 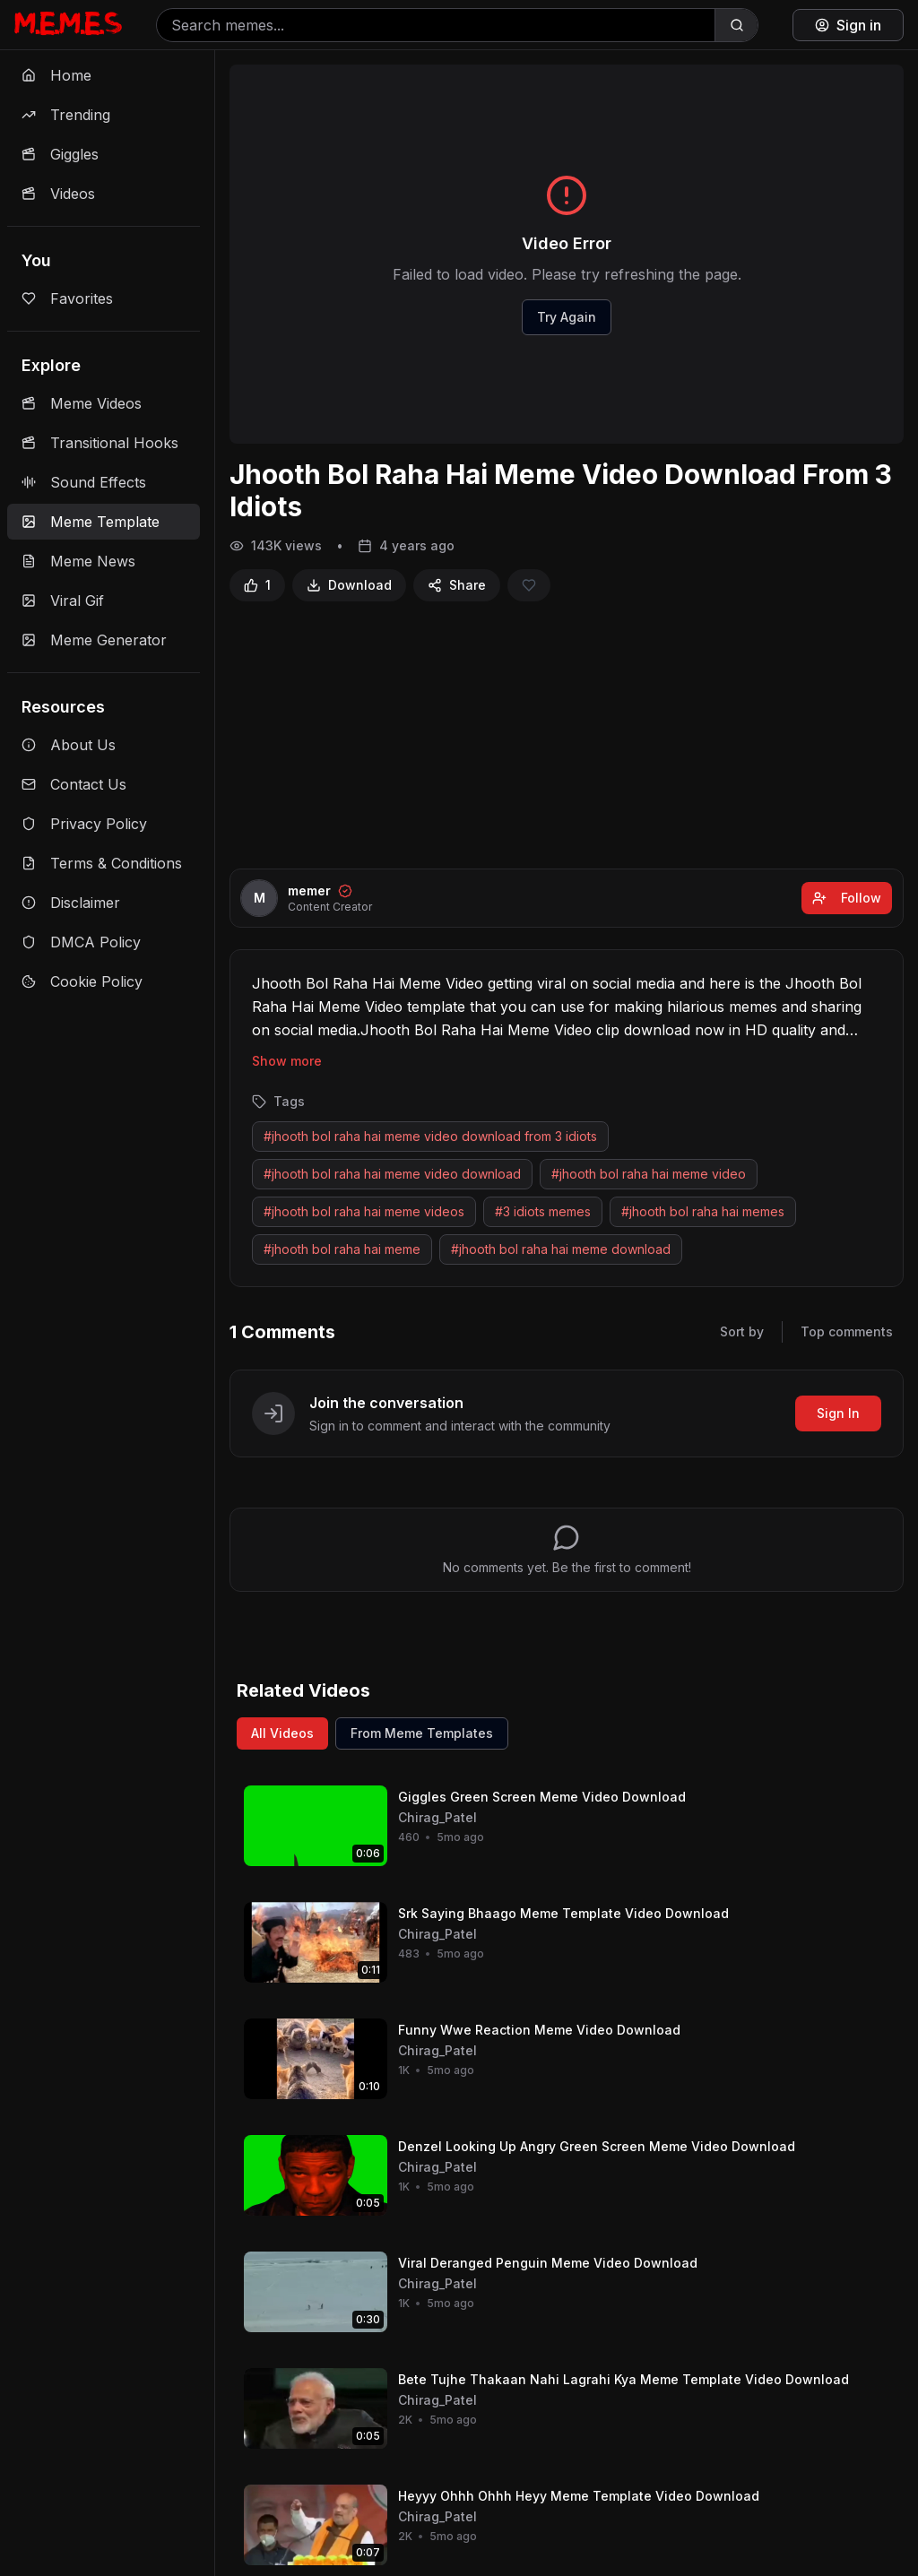 I want to click on Meme Videos, so click(x=82, y=403).